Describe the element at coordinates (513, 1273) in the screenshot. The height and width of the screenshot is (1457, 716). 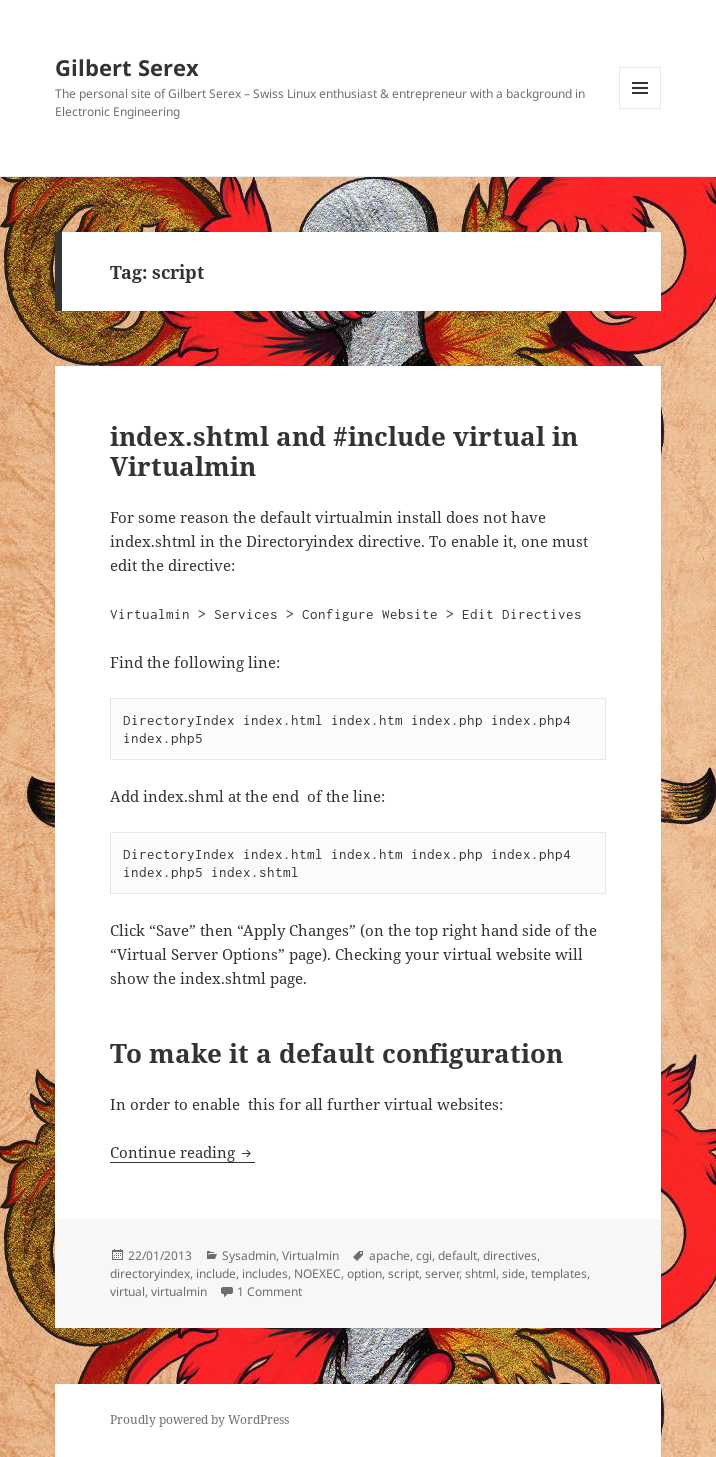
I see `side` at that location.